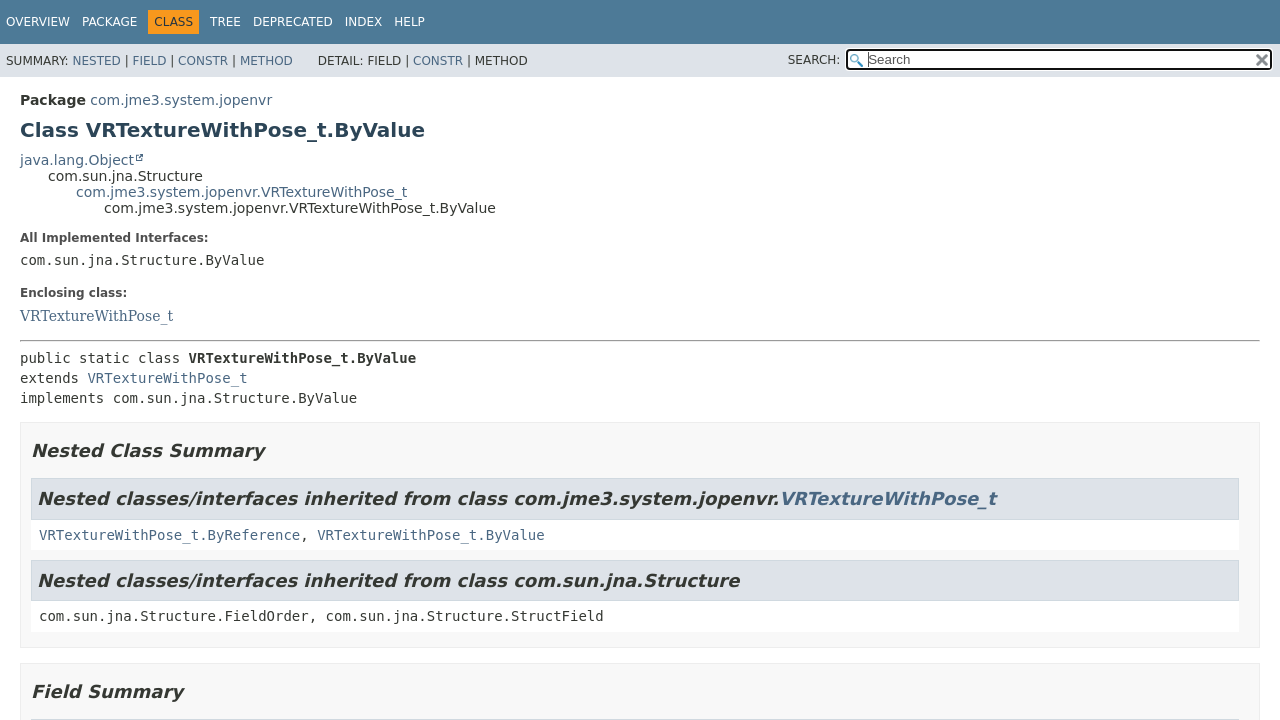 The image size is (1280, 720). Describe the element at coordinates (266, 61) in the screenshot. I see `Method` at that location.